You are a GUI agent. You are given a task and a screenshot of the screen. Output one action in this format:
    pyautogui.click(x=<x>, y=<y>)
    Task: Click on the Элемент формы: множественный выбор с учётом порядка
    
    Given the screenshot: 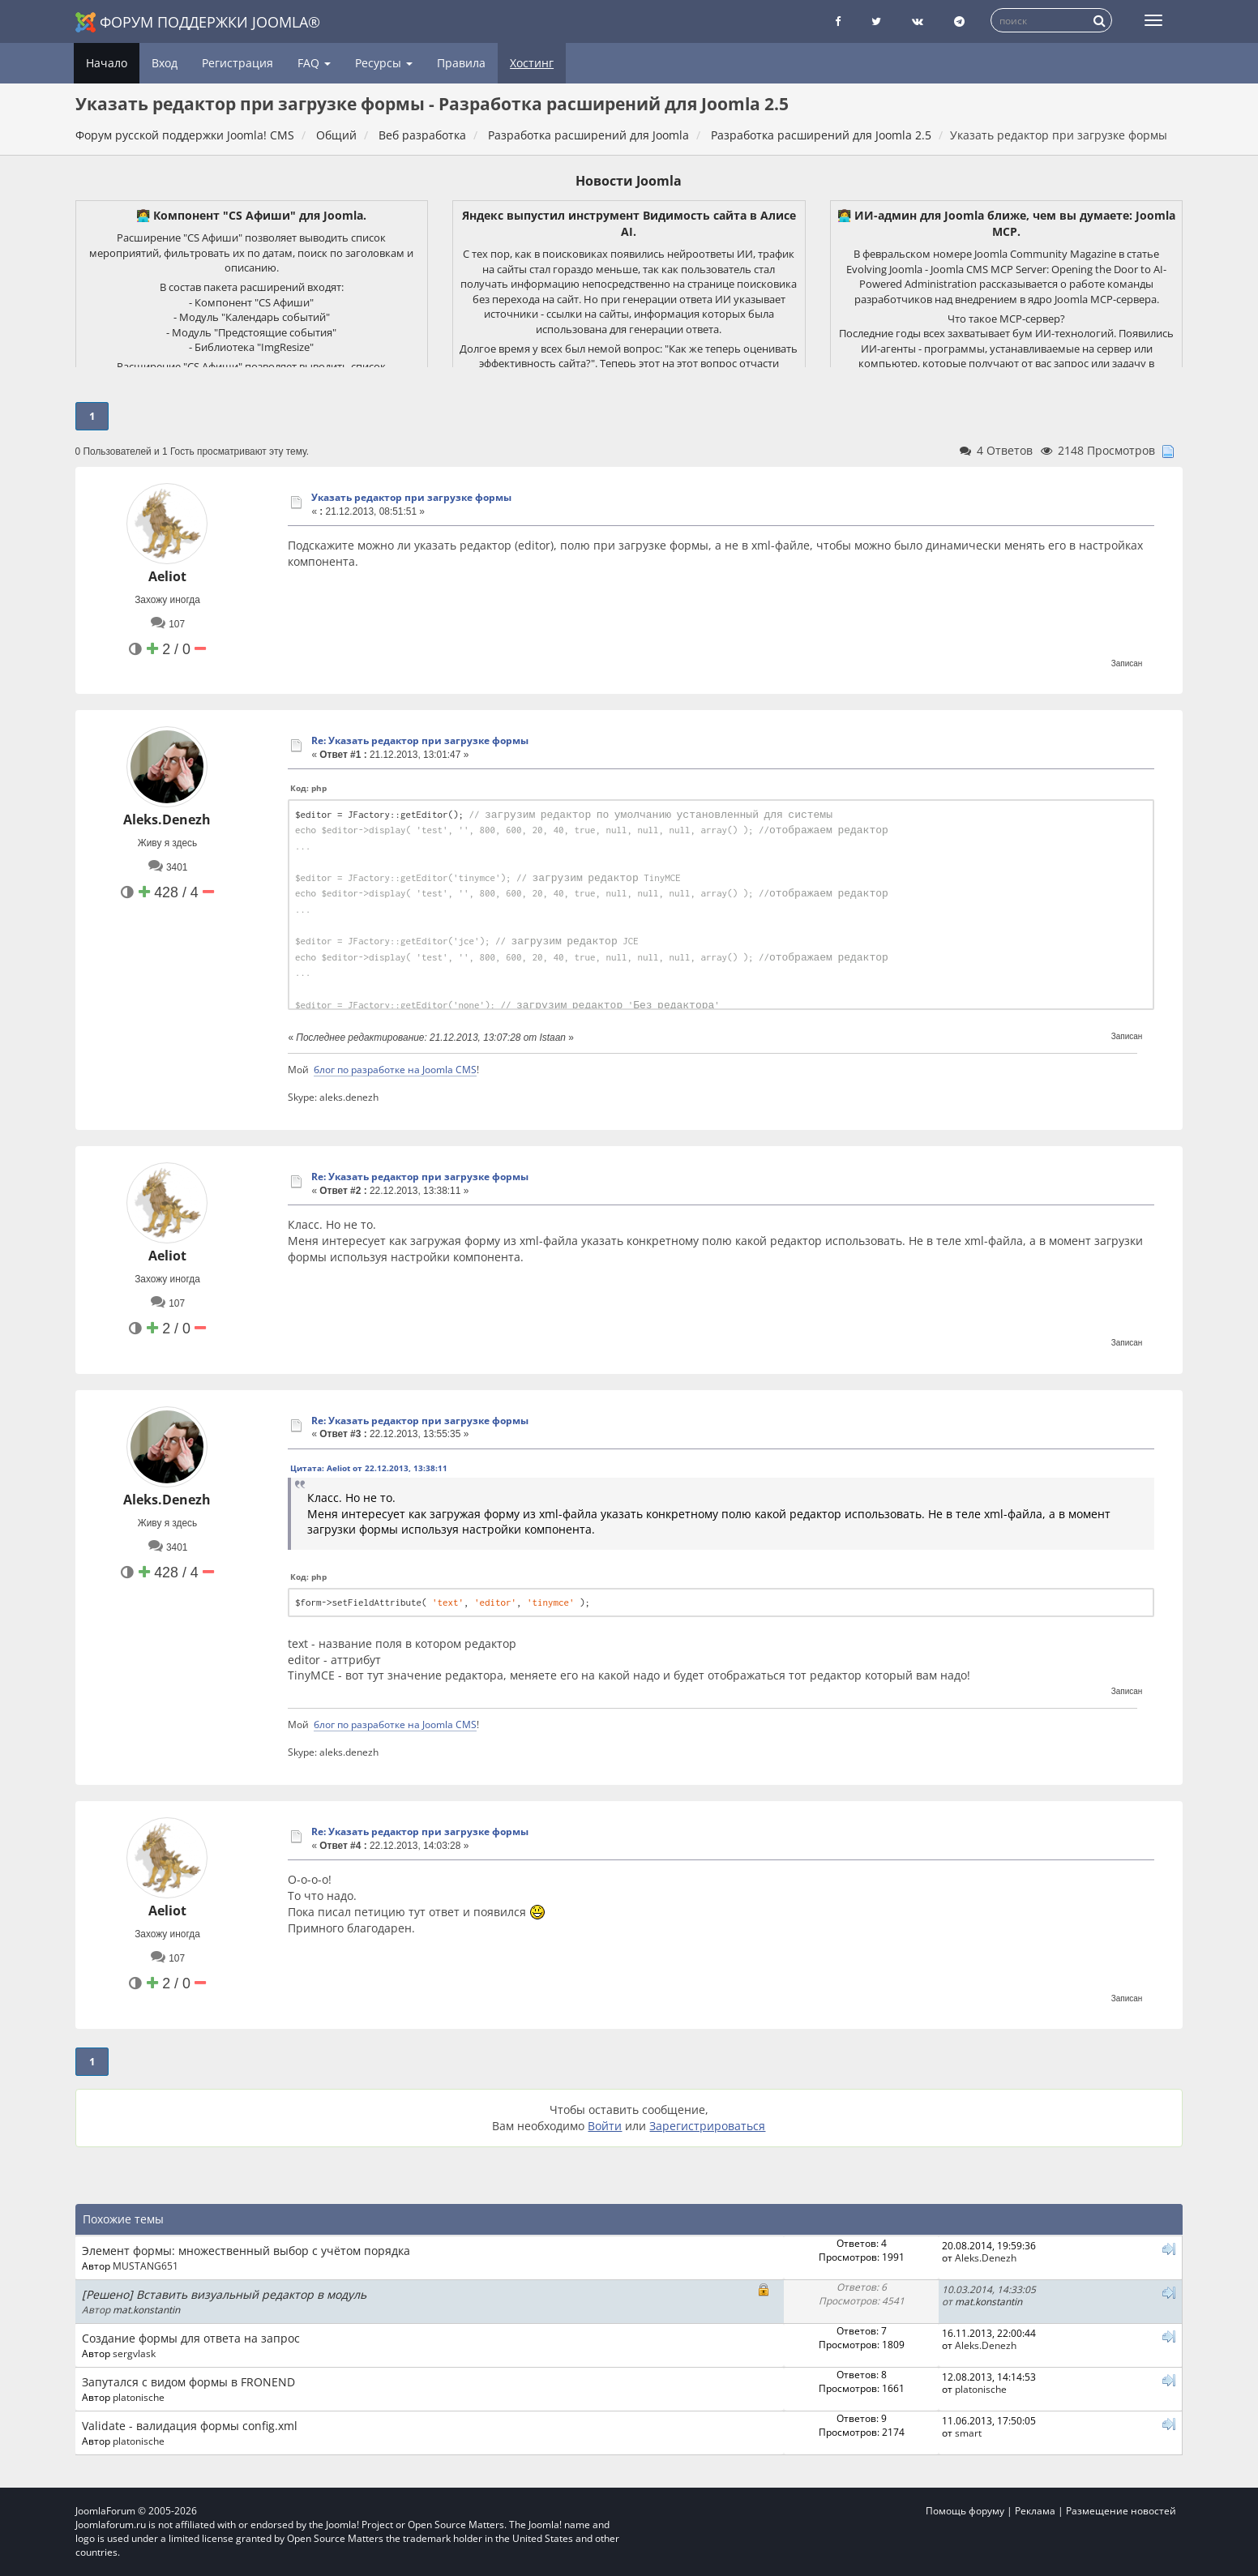 What is the action you would take?
    pyautogui.click(x=246, y=2250)
    